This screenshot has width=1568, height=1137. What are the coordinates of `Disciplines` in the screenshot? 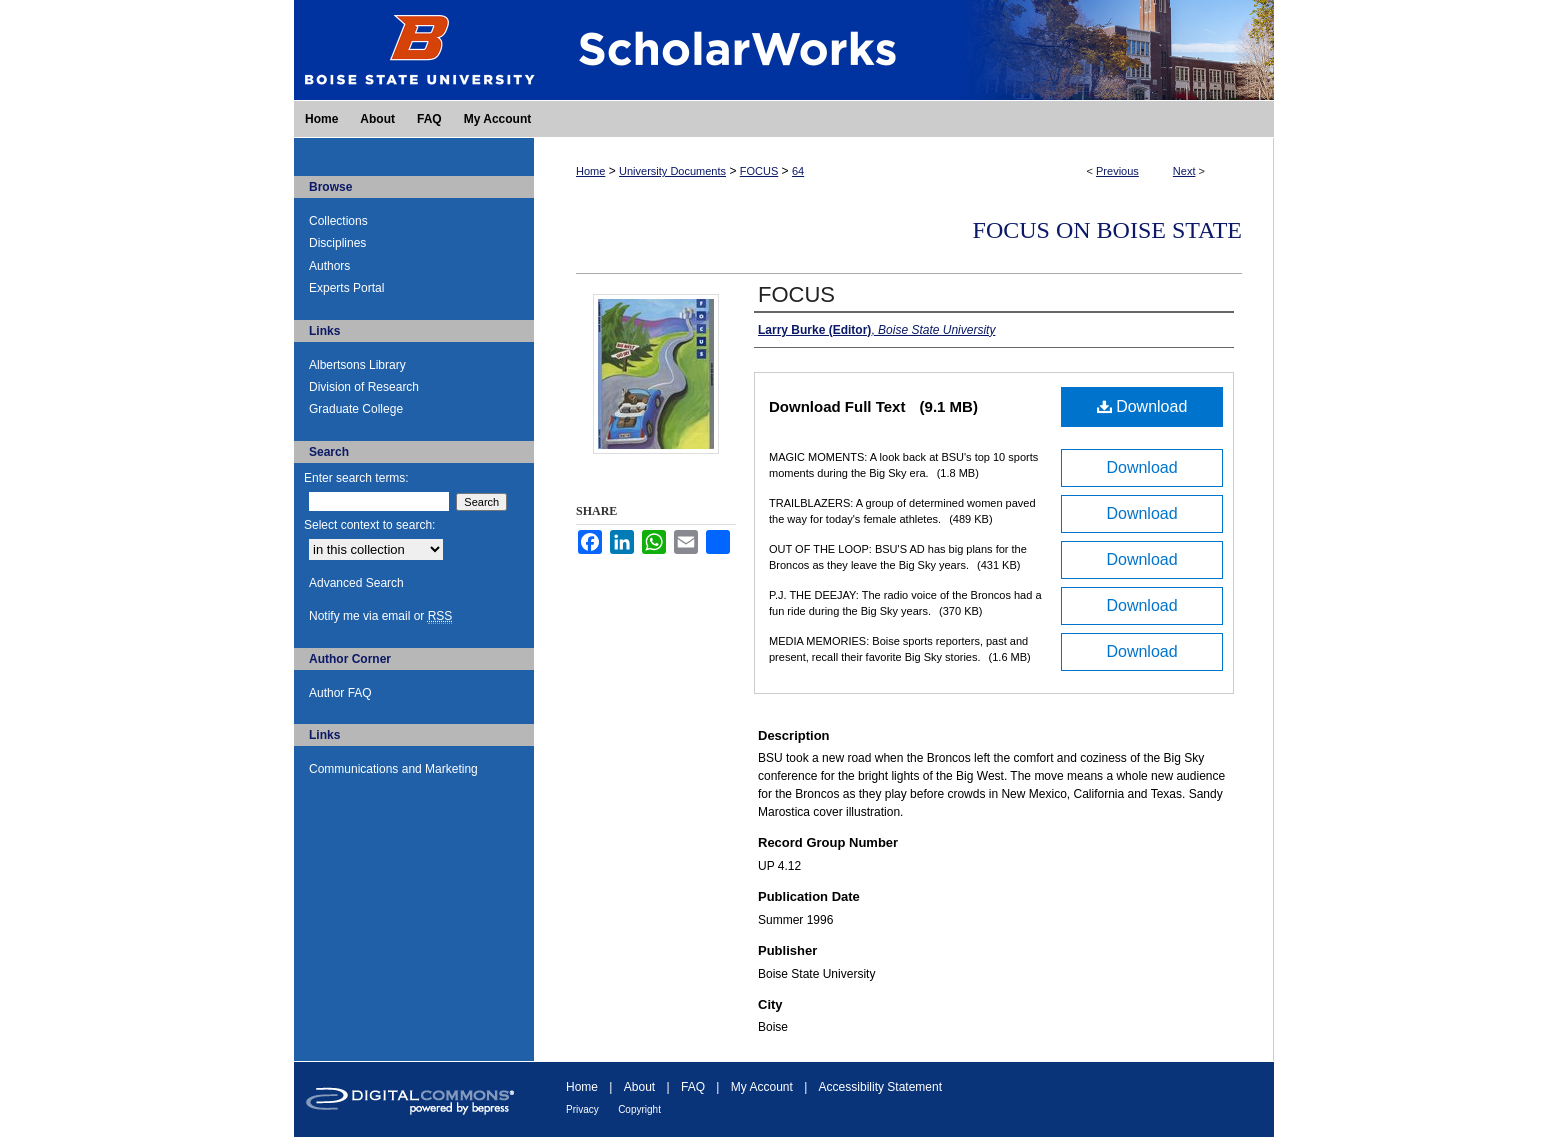 It's located at (337, 243).